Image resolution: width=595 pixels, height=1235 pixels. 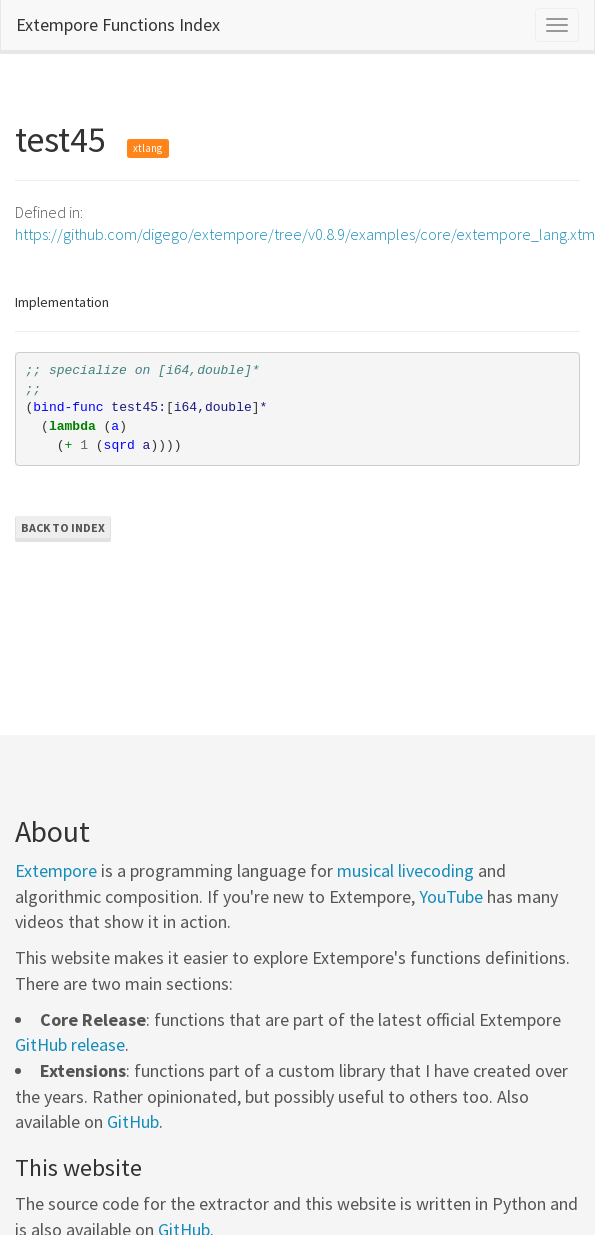 What do you see at coordinates (133, 1121) in the screenshot?
I see `GitHub` at bounding box center [133, 1121].